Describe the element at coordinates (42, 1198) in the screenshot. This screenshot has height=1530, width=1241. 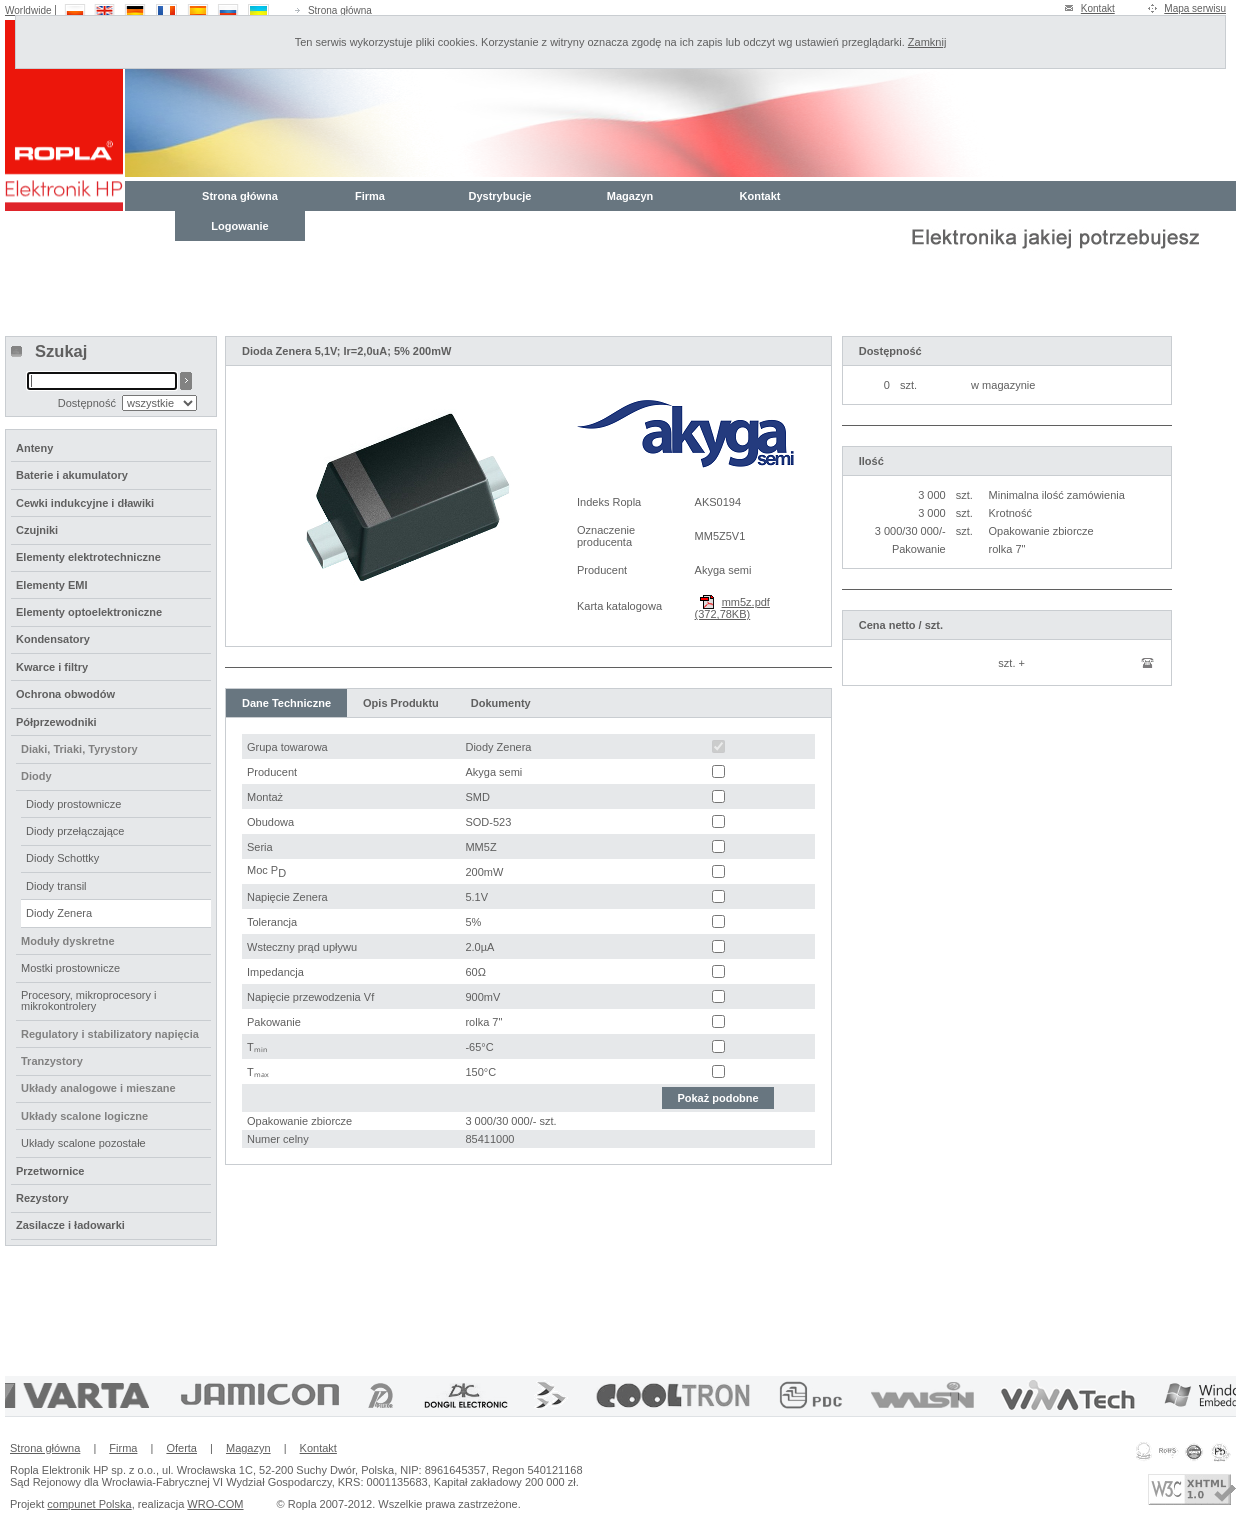
I see `Rezystory` at that location.